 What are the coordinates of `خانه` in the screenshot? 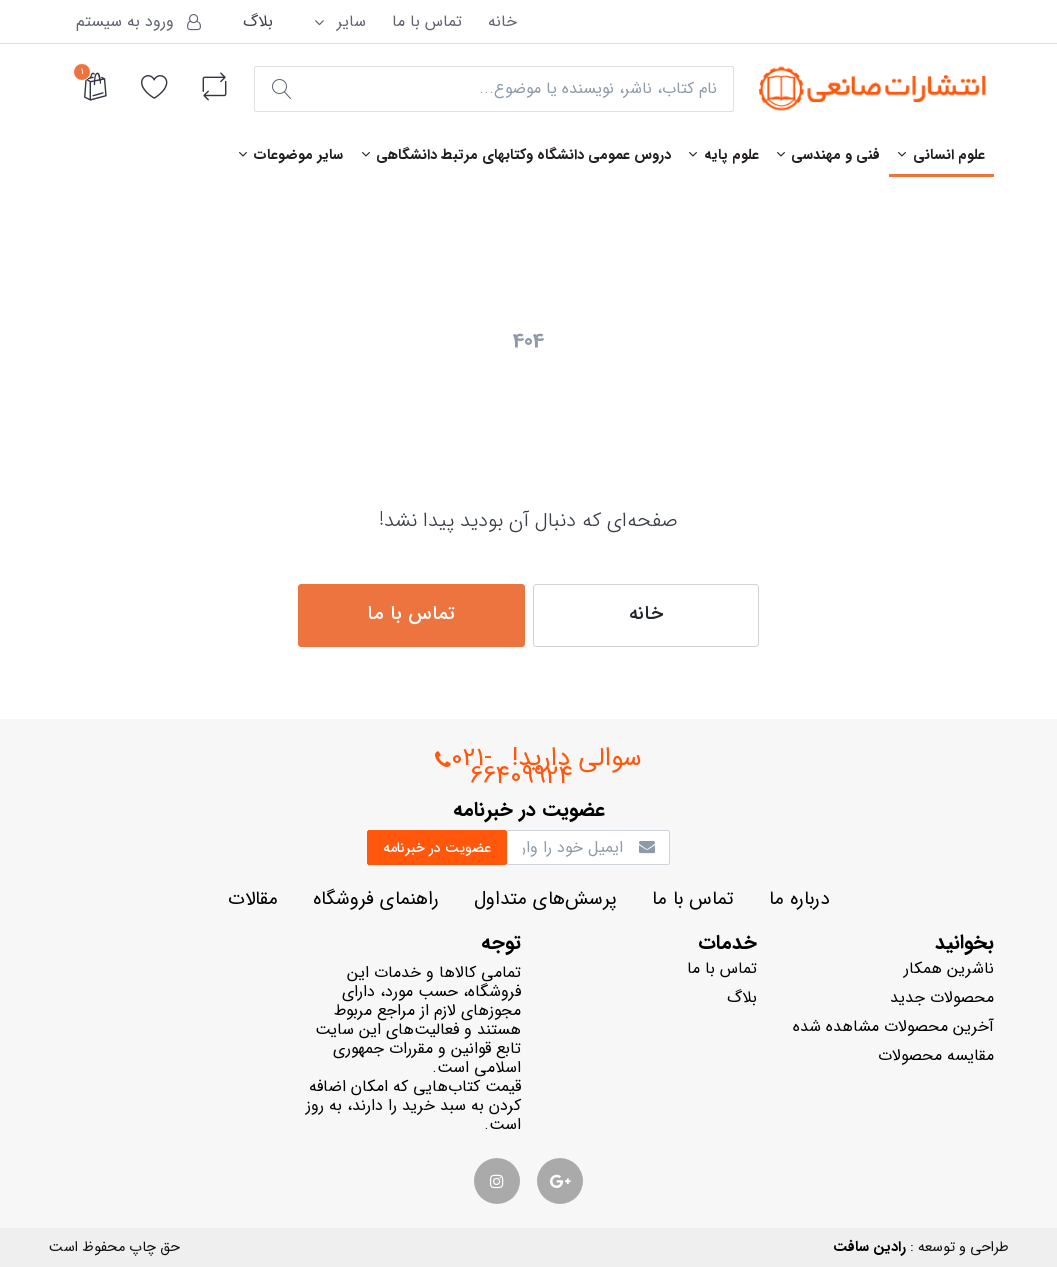 It's located at (502, 21).